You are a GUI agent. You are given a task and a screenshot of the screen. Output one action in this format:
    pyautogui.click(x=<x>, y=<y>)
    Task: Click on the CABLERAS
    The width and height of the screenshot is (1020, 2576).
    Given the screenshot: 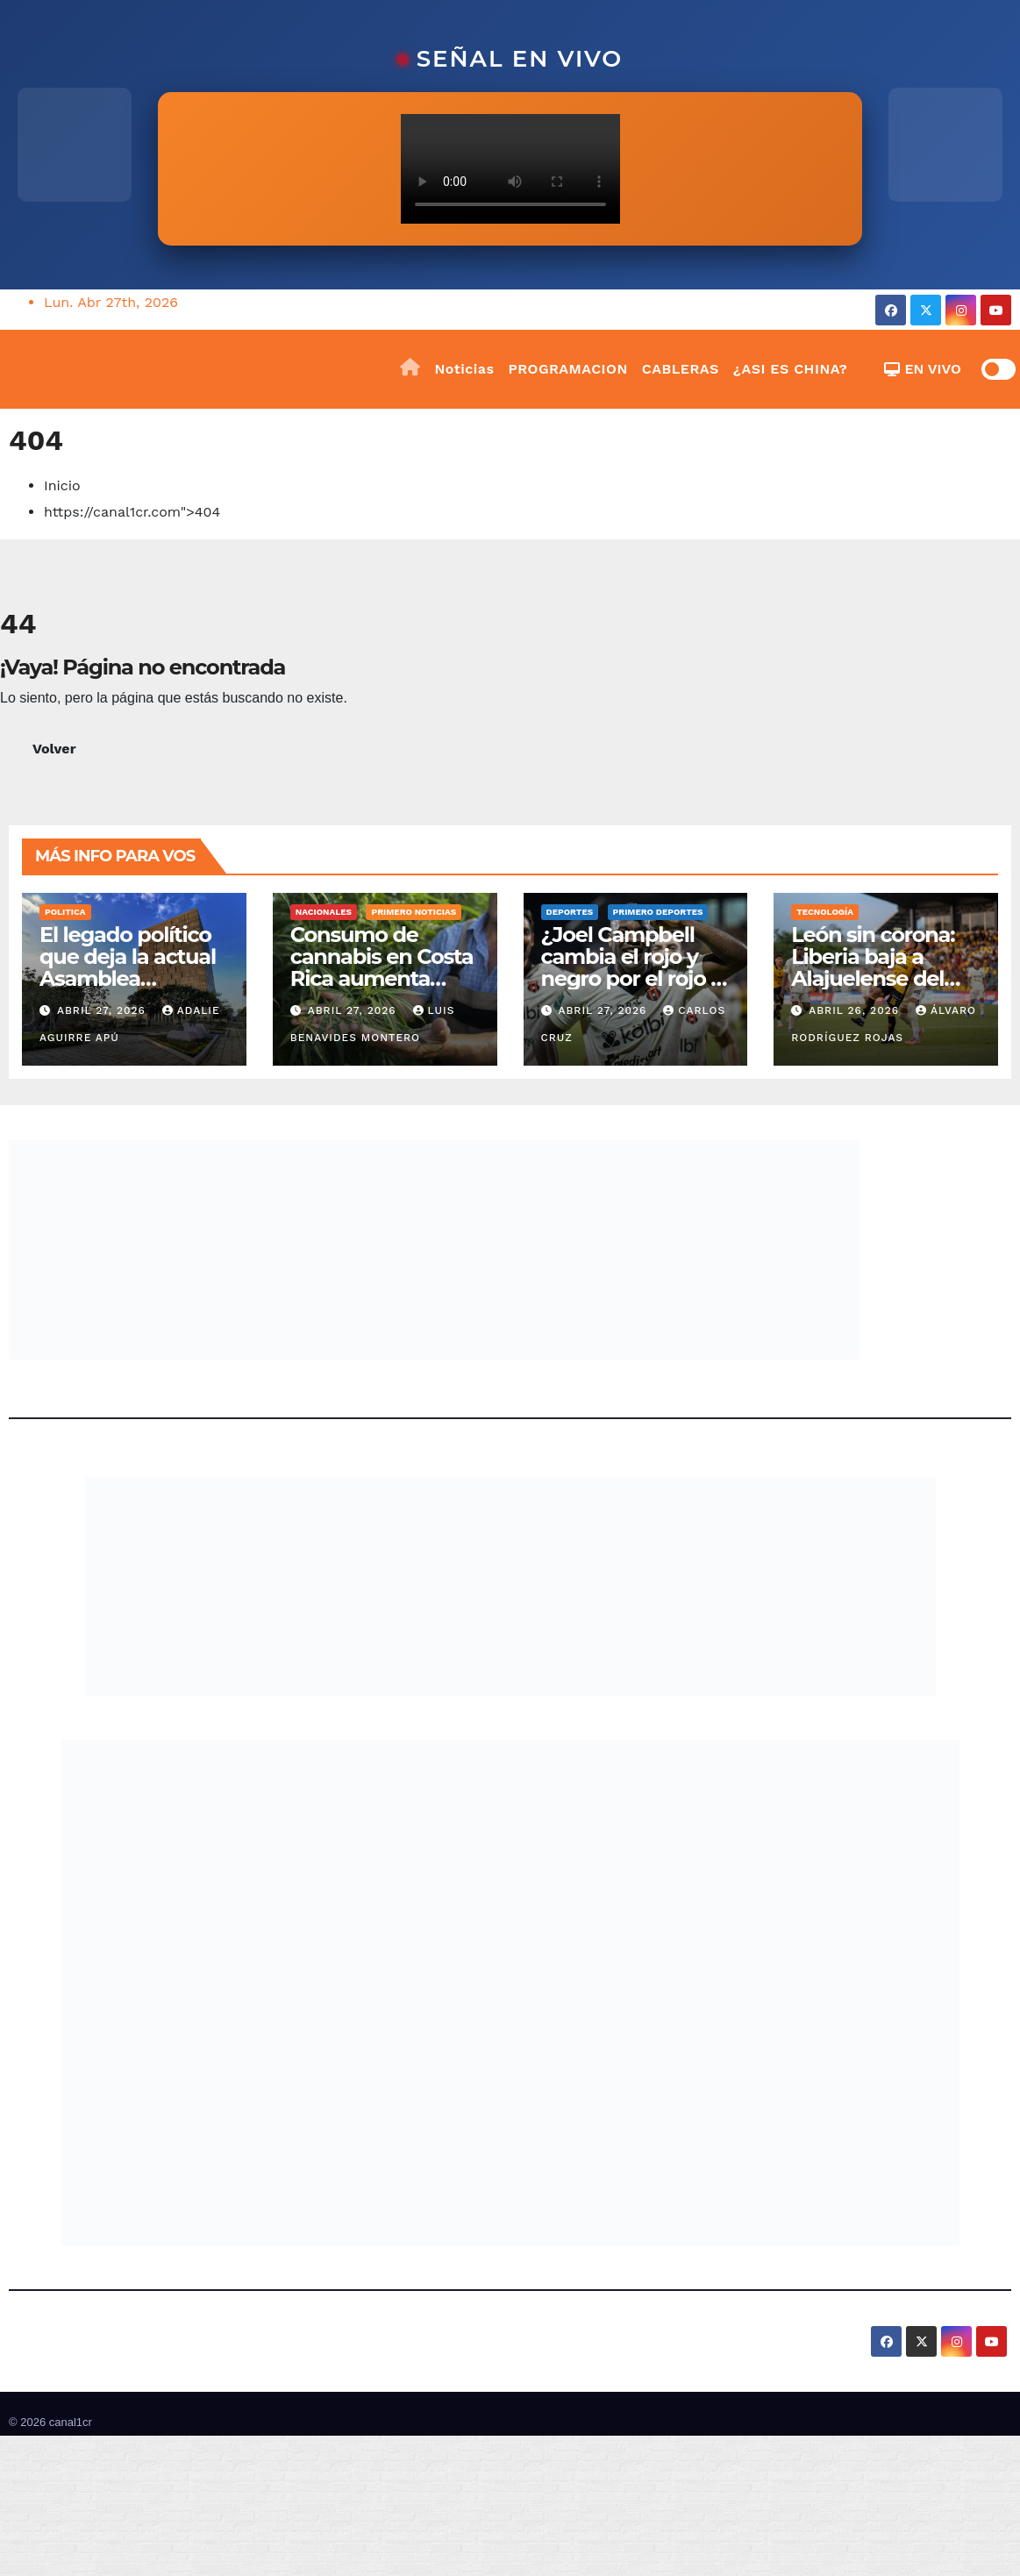 What is the action you would take?
    pyautogui.click(x=680, y=368)
    